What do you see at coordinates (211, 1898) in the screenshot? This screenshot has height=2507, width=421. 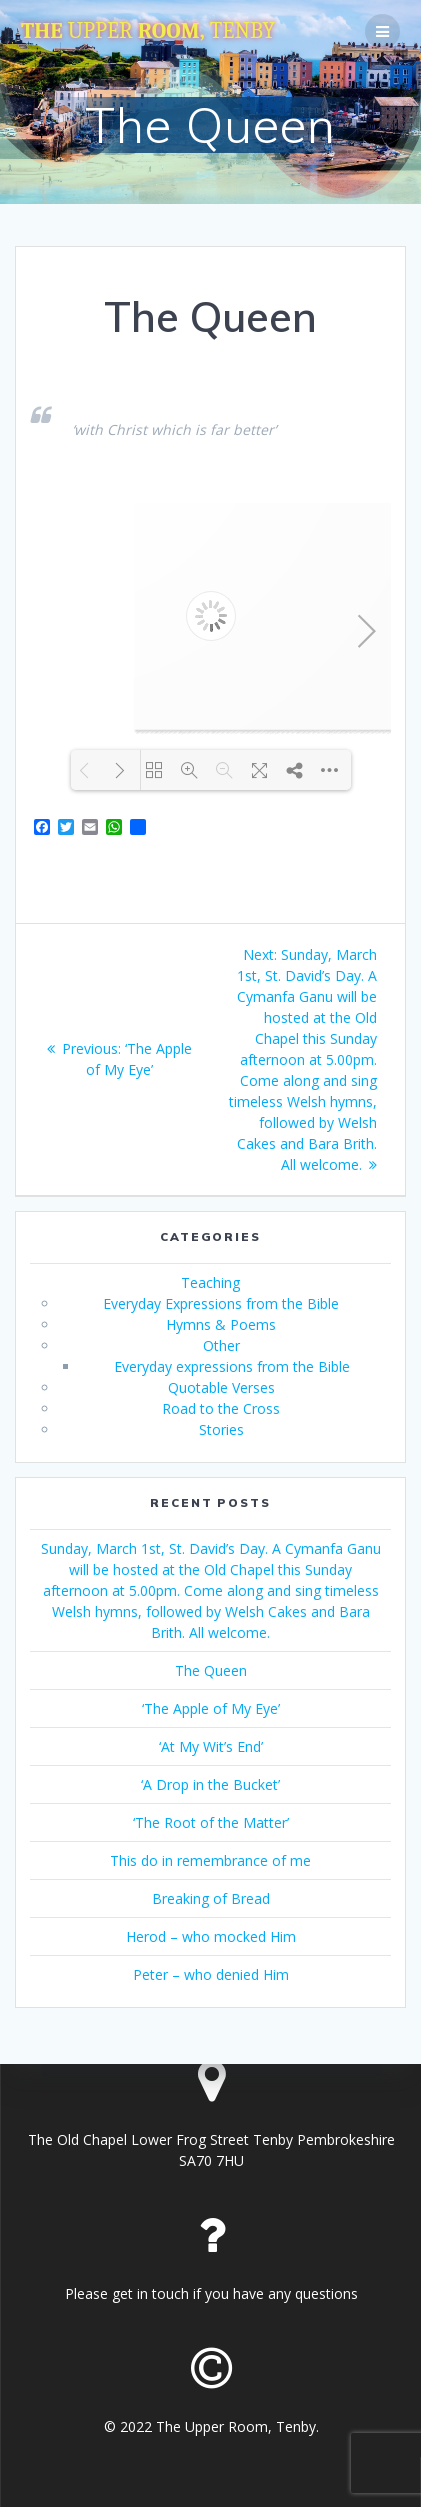 I see `Breaking of Bread` at bounding box center [211, 1898].